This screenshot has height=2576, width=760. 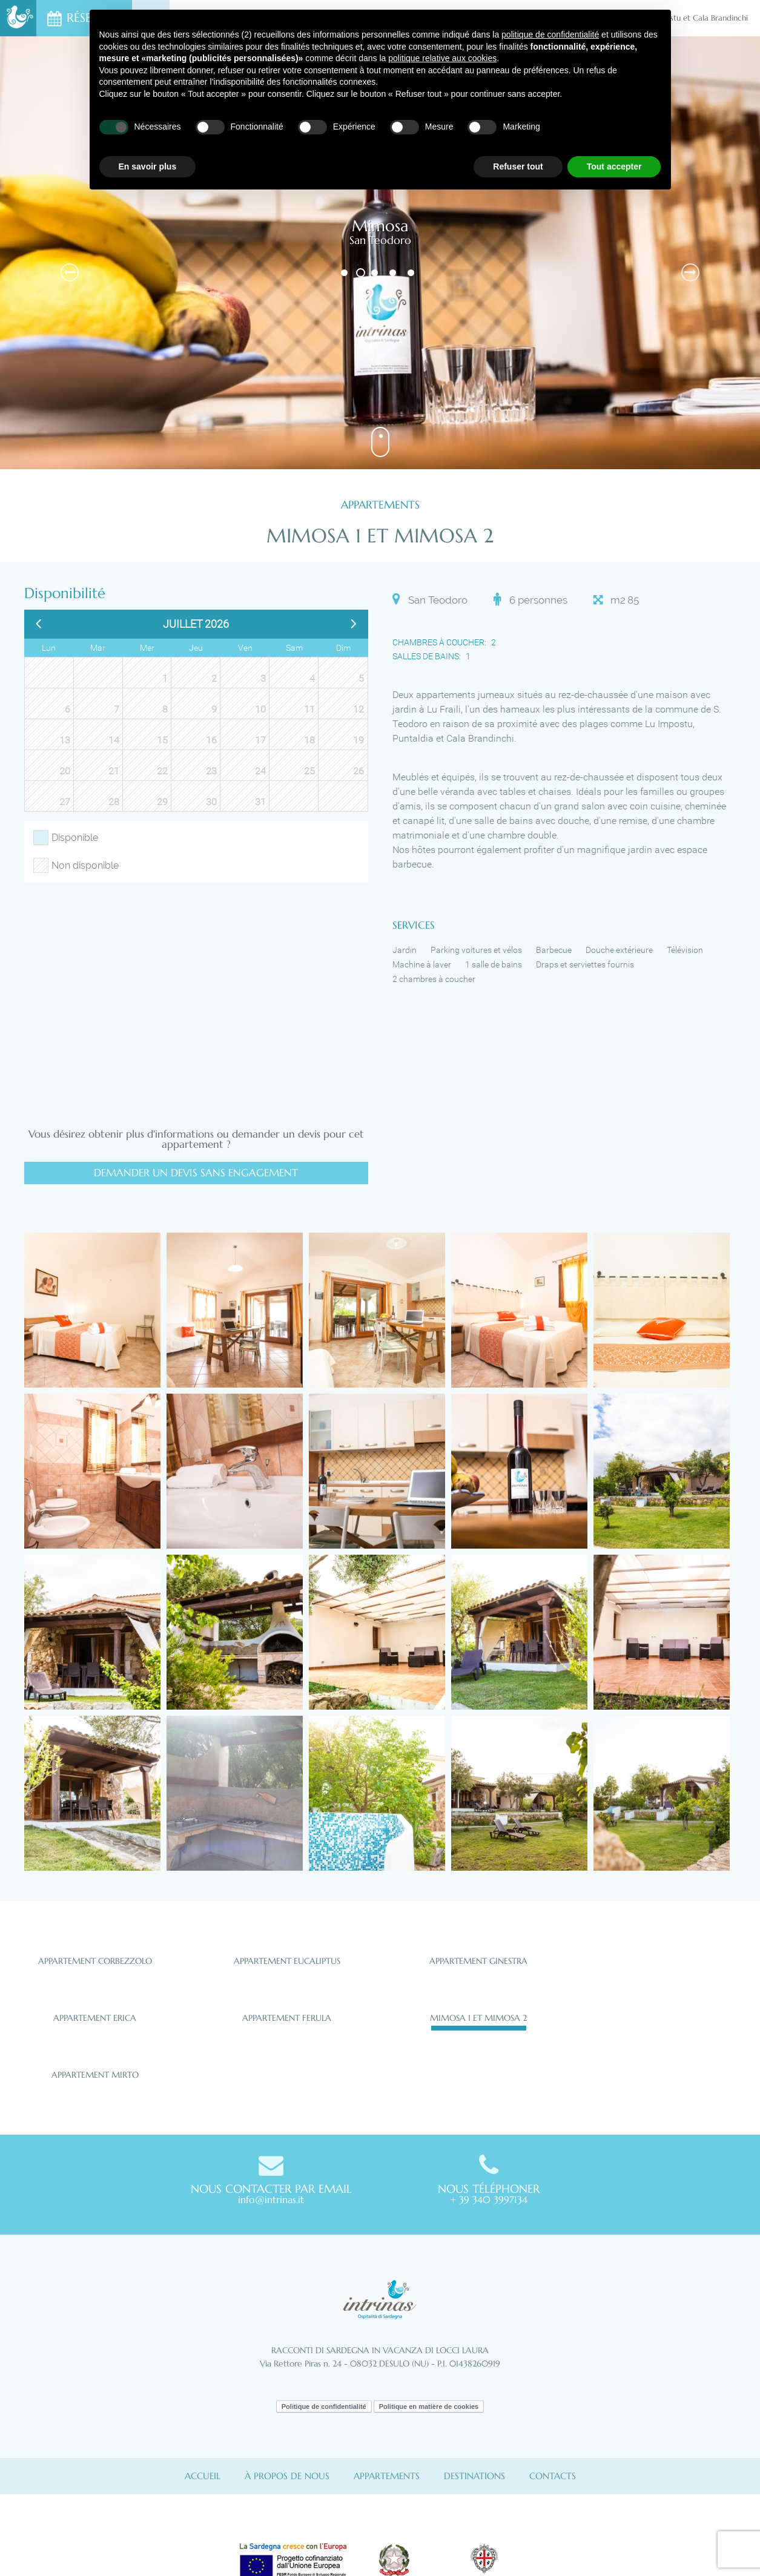 What do you see at coordinates (380, 252) in the screenshot?
I see `[option]` at bounding box center [380, 252].